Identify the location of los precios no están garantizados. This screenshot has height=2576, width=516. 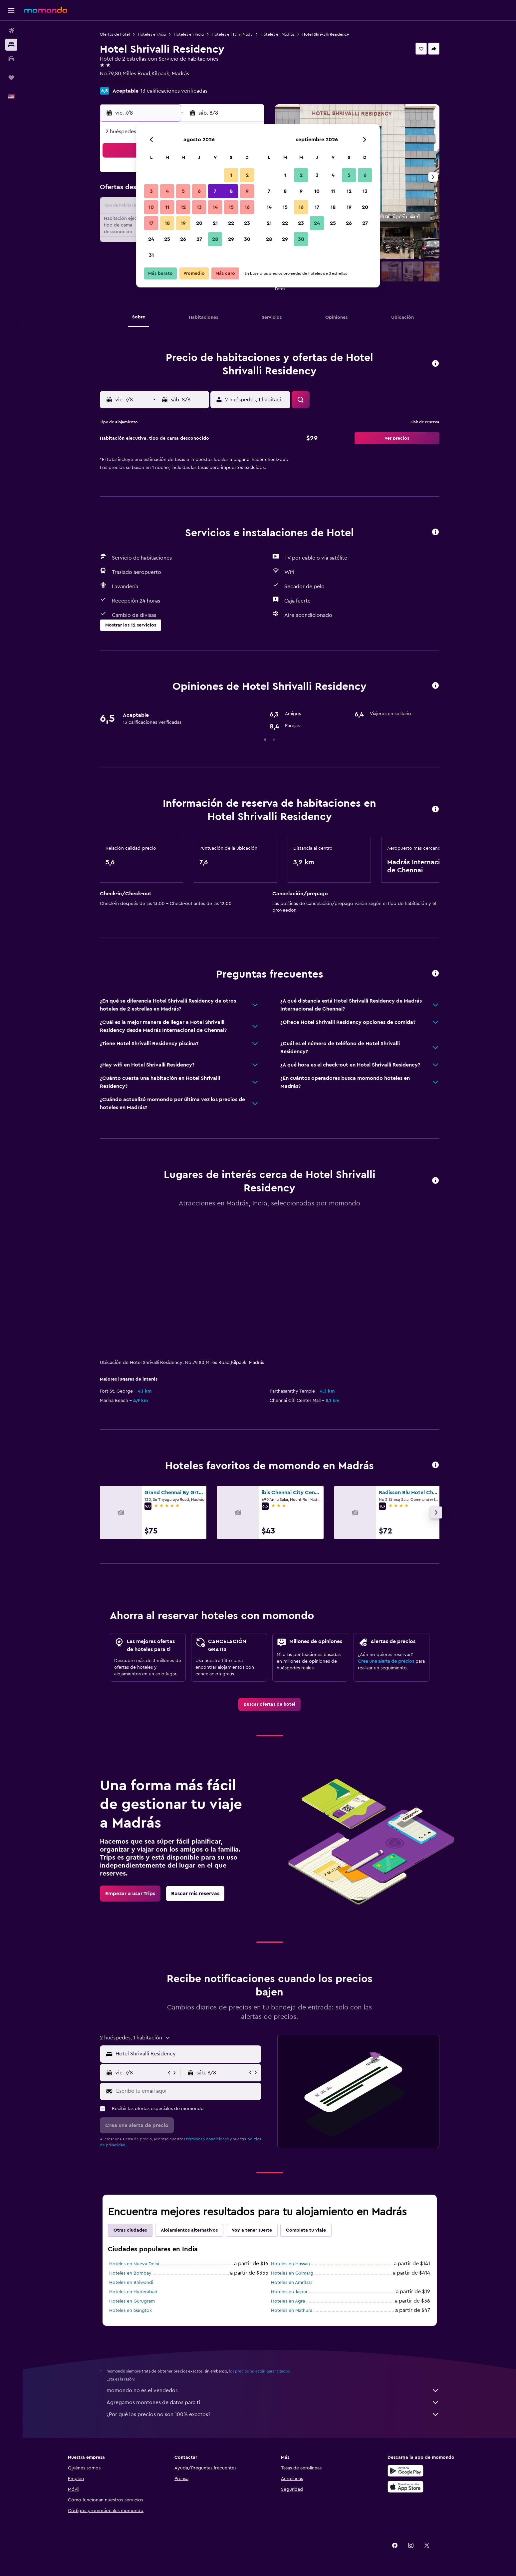
(259, 2371).